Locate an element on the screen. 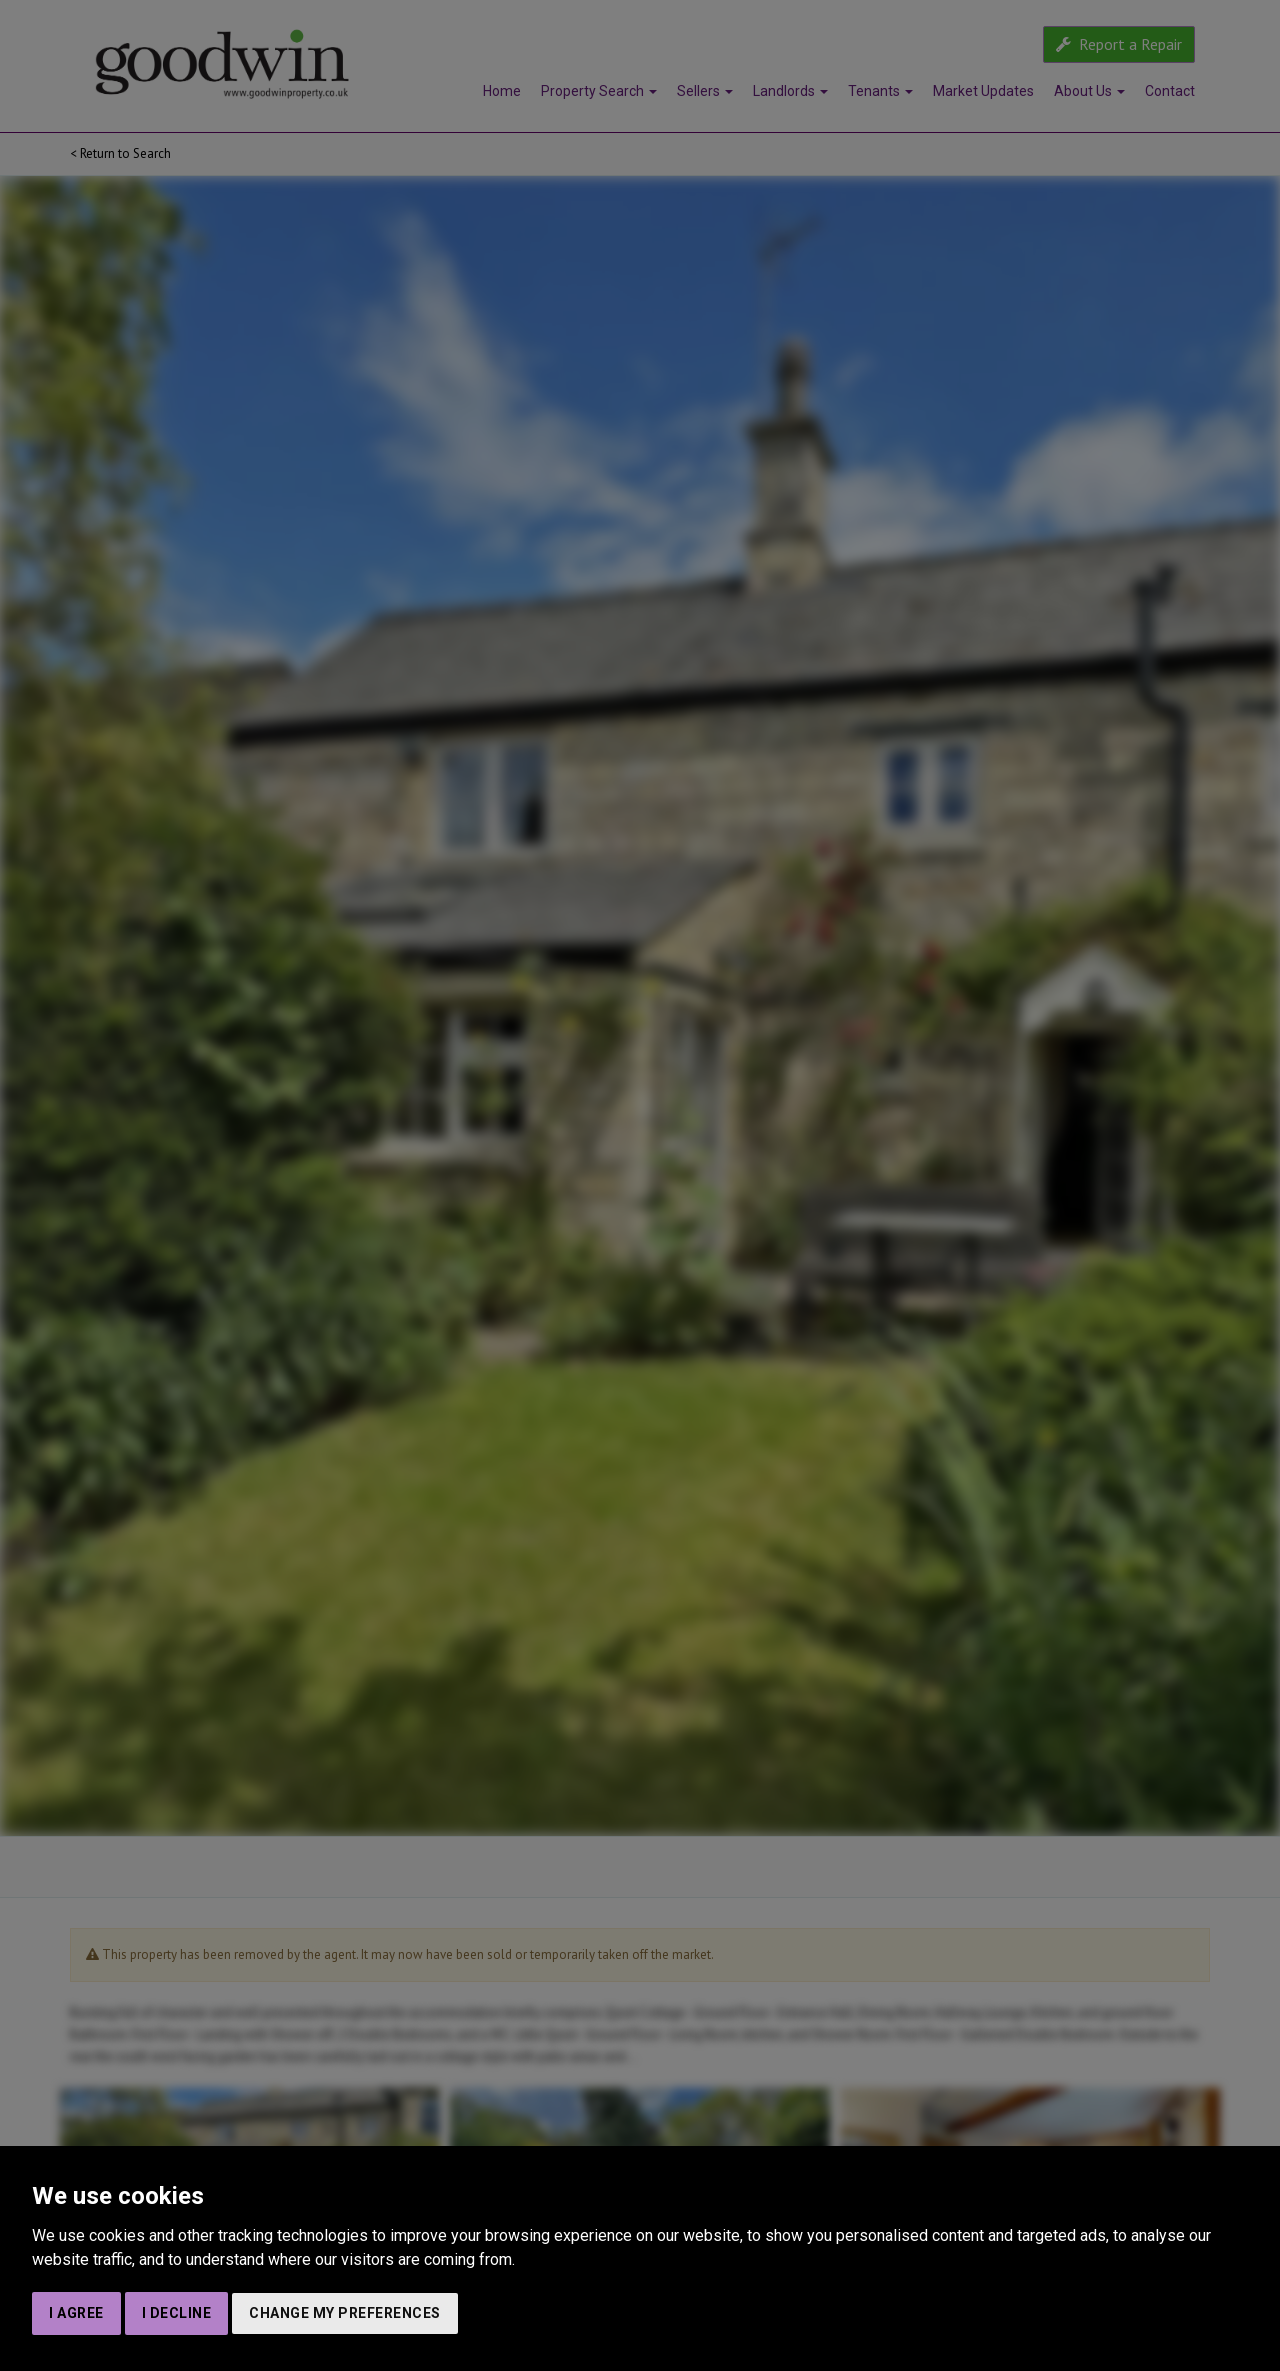  I agree [button] is located at coordinates (76, 2313).